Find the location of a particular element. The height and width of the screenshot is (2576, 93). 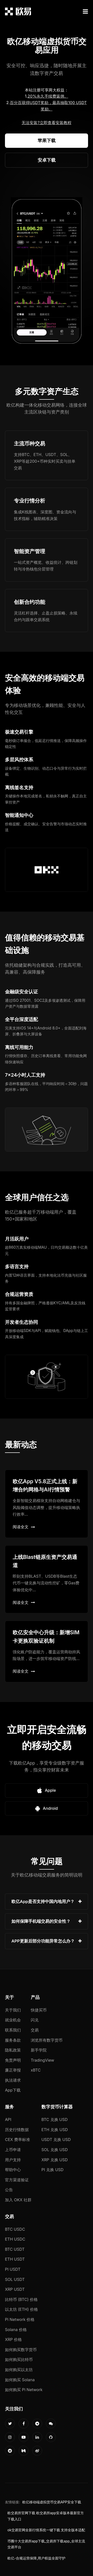

安卓下载 is located at coordinates (47, 160).